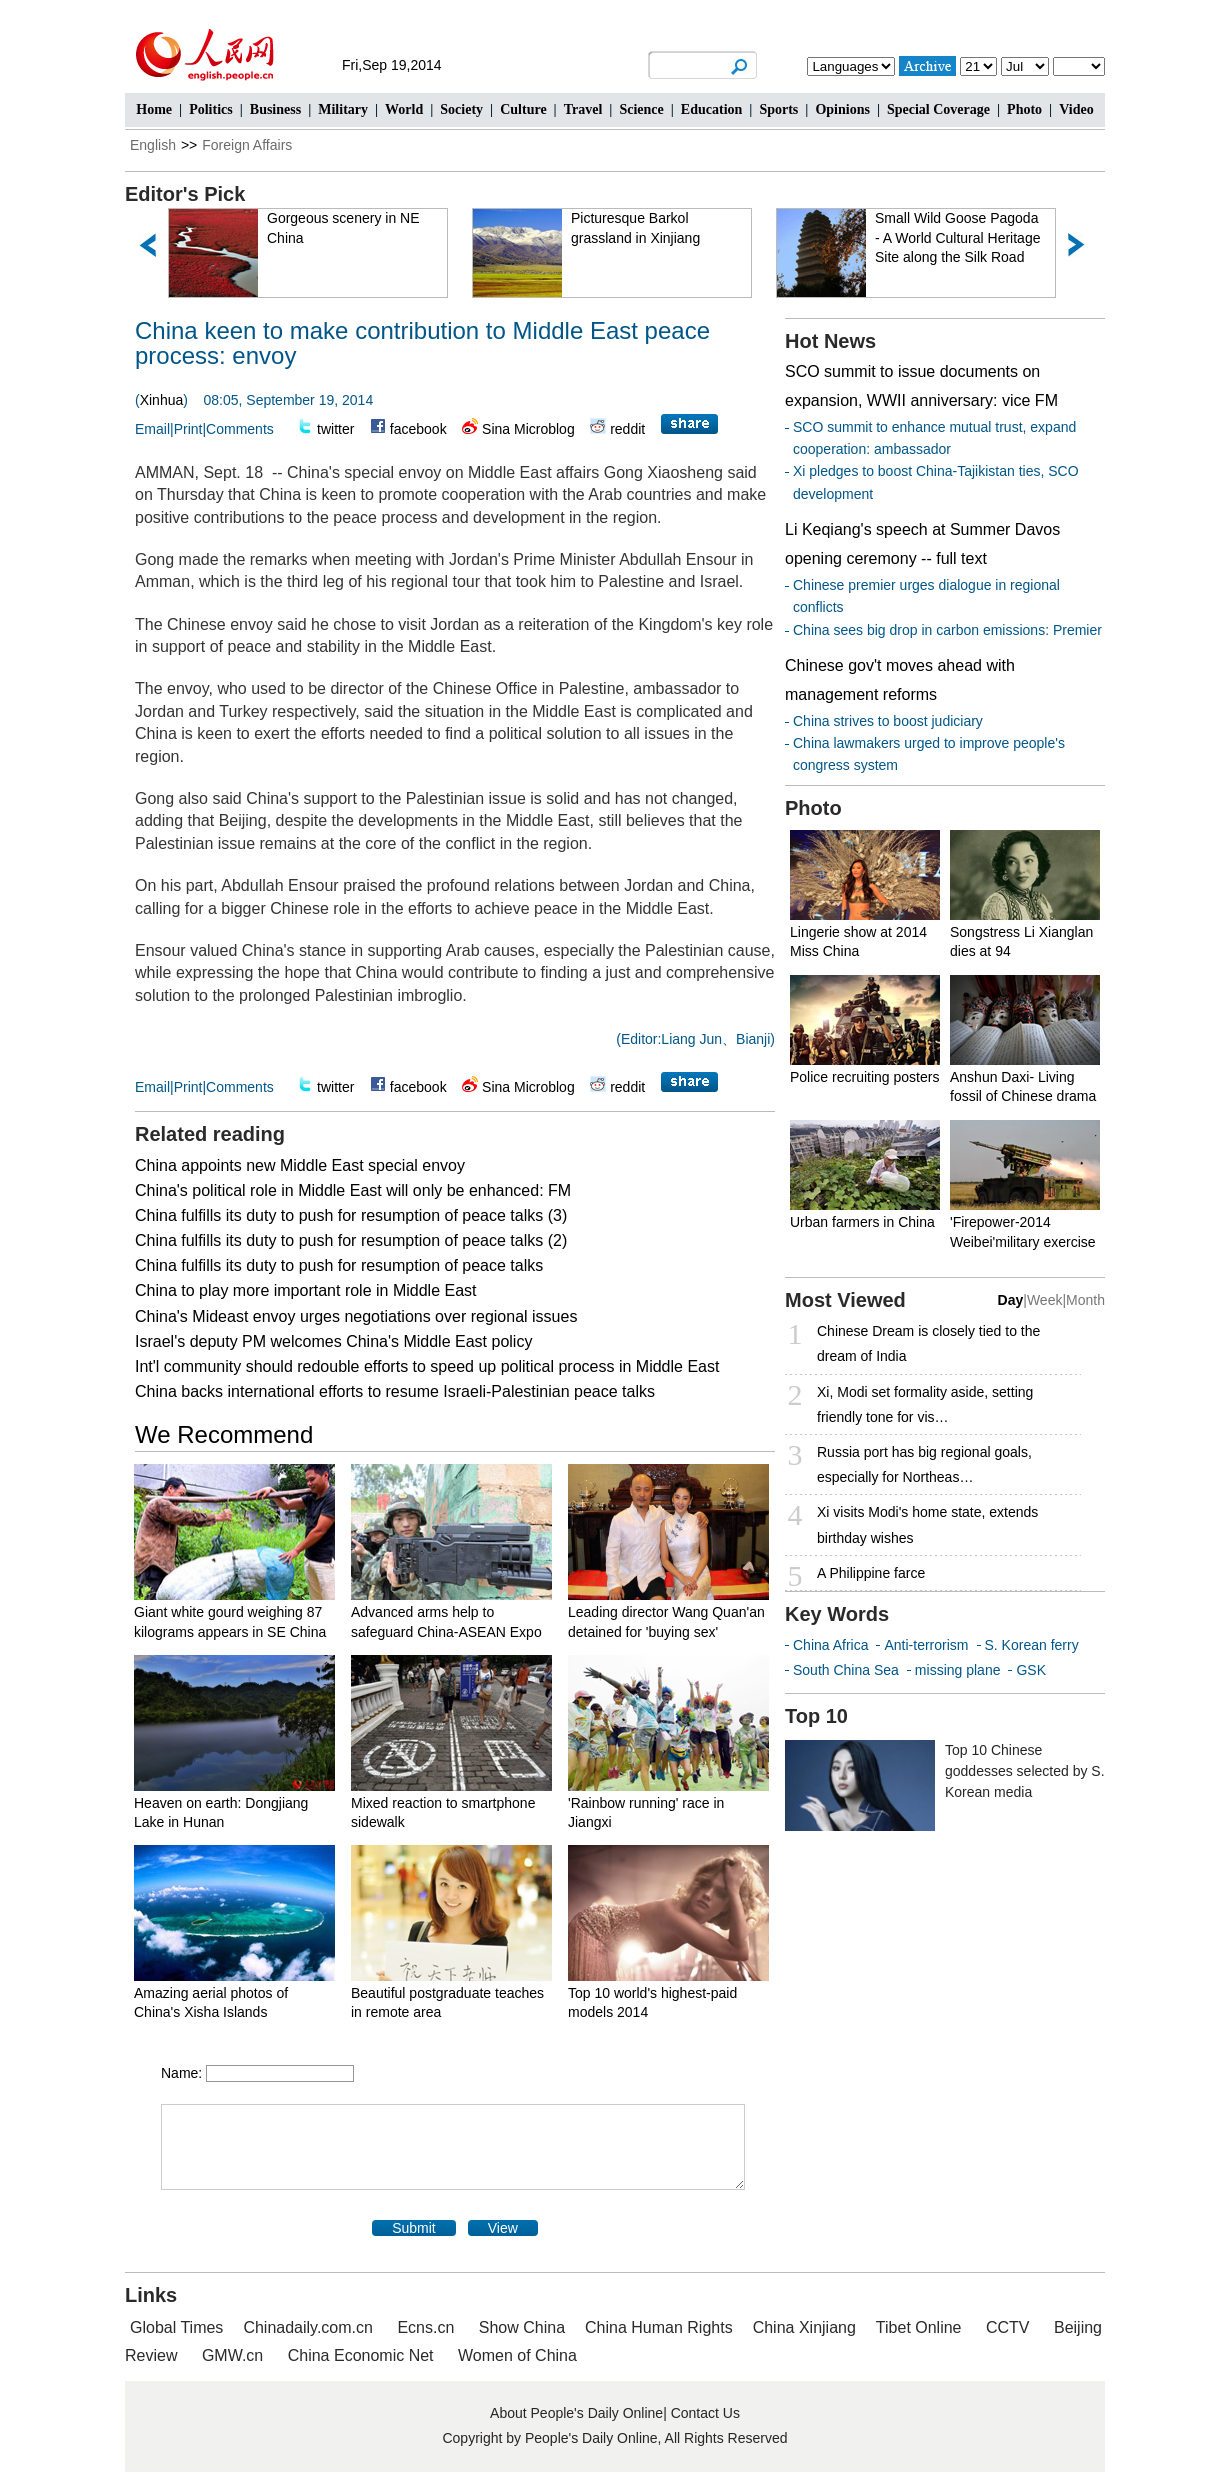  Describe the element at coordinates (343, 109) in the screenshot. I see `Military` at that location.